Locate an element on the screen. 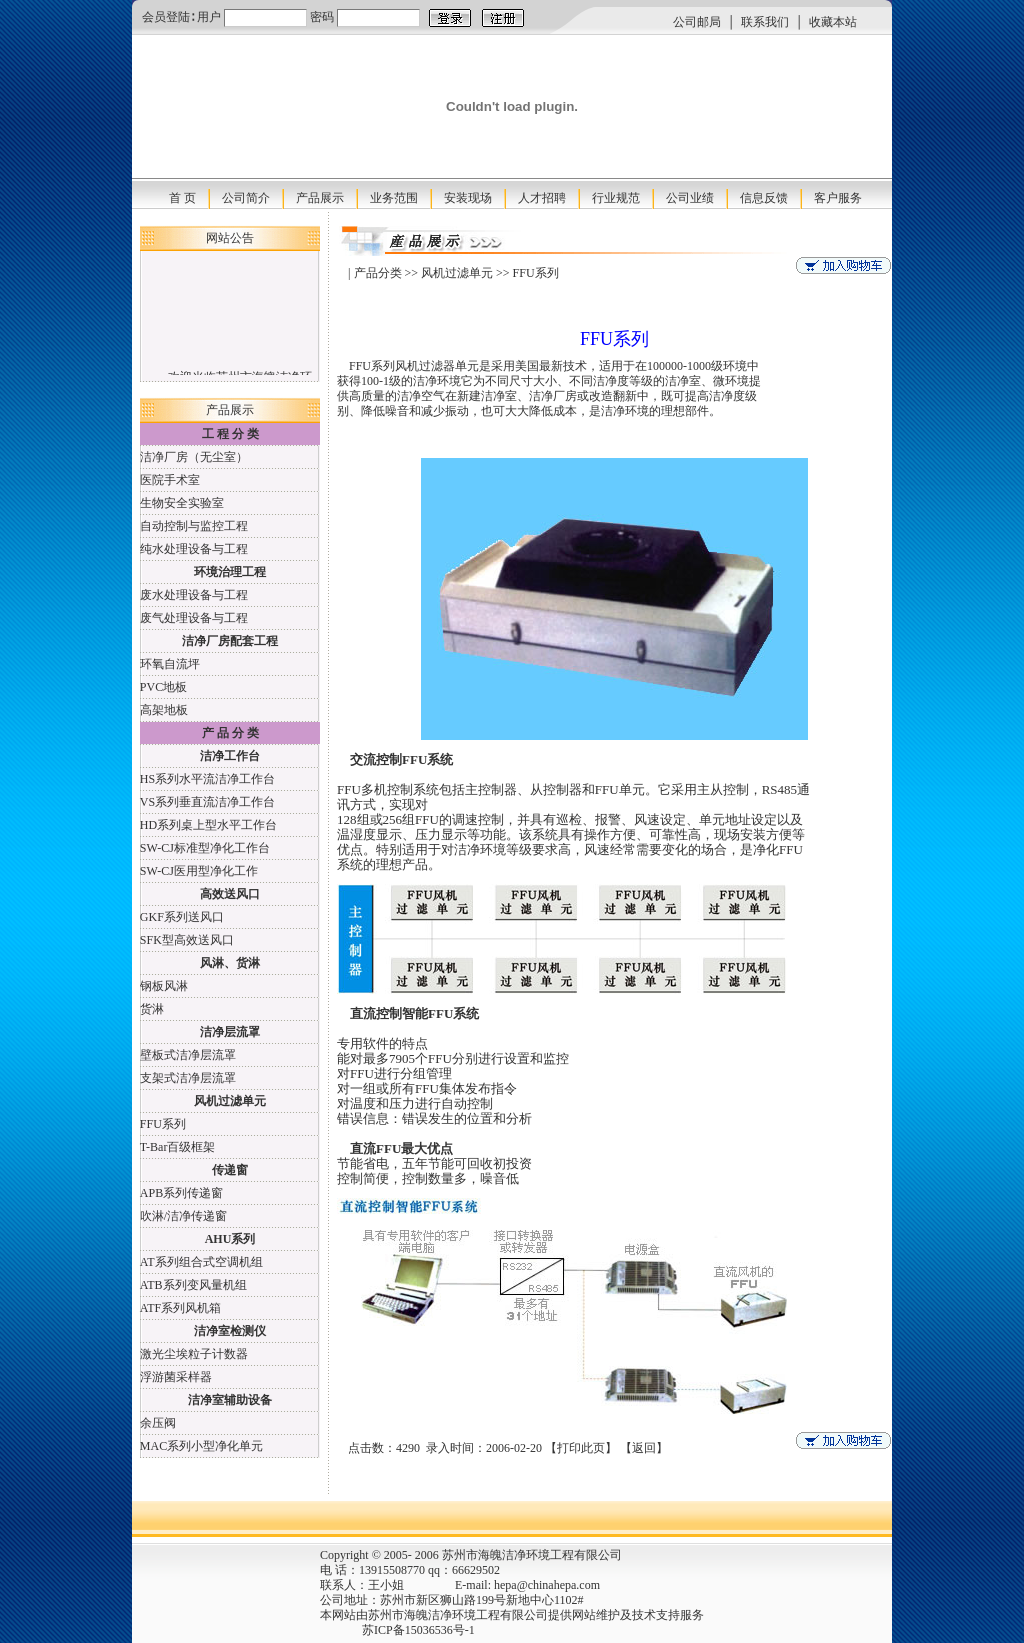 This screenshot has height=1643, width=1024. APB系列传递窗 is located at coordinates (181, 1193).